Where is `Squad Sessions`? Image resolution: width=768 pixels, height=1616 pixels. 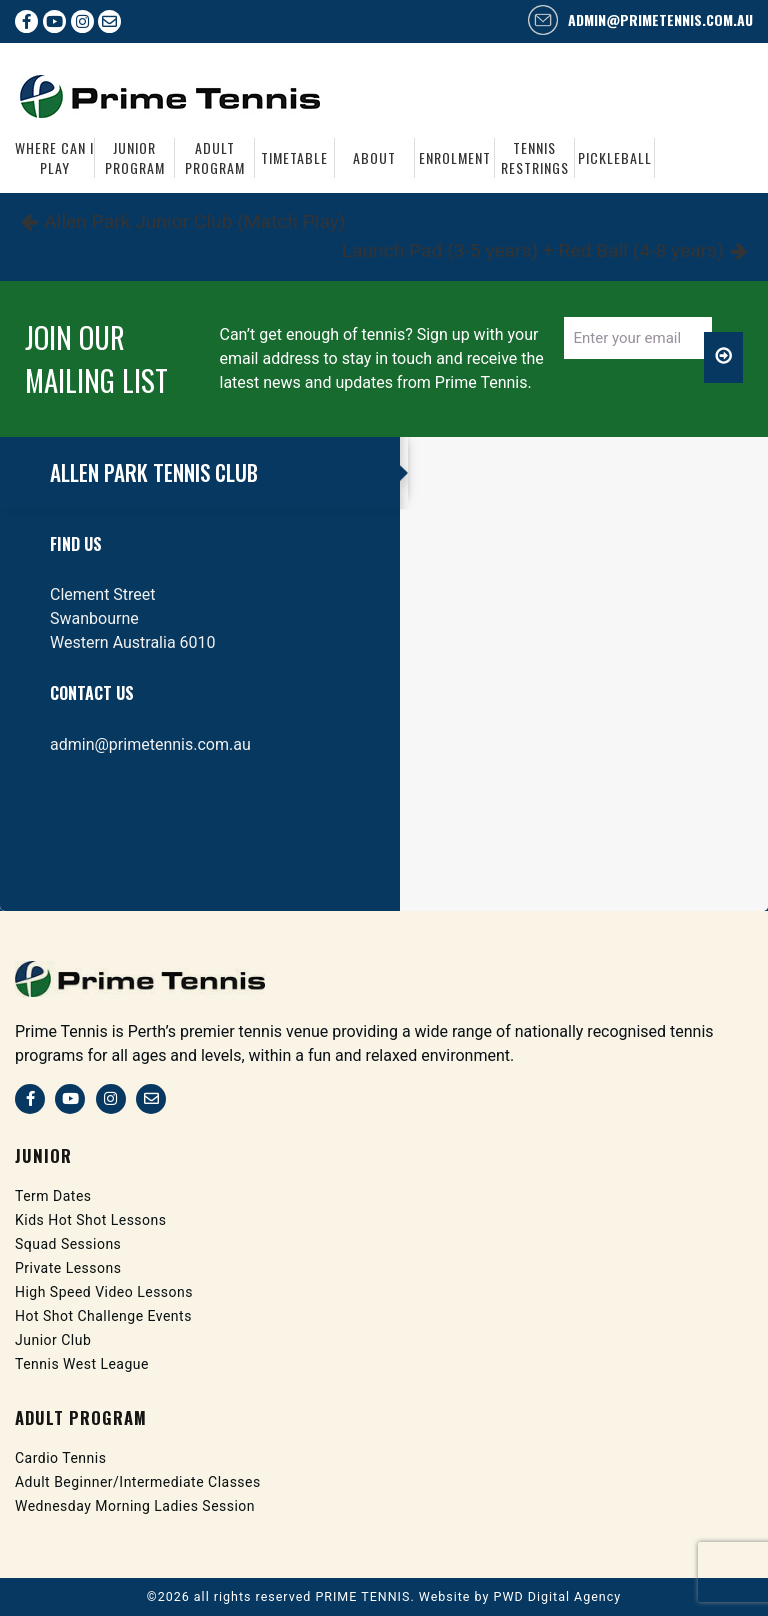
Squad Sessions is located at coordinates (68, 1244).